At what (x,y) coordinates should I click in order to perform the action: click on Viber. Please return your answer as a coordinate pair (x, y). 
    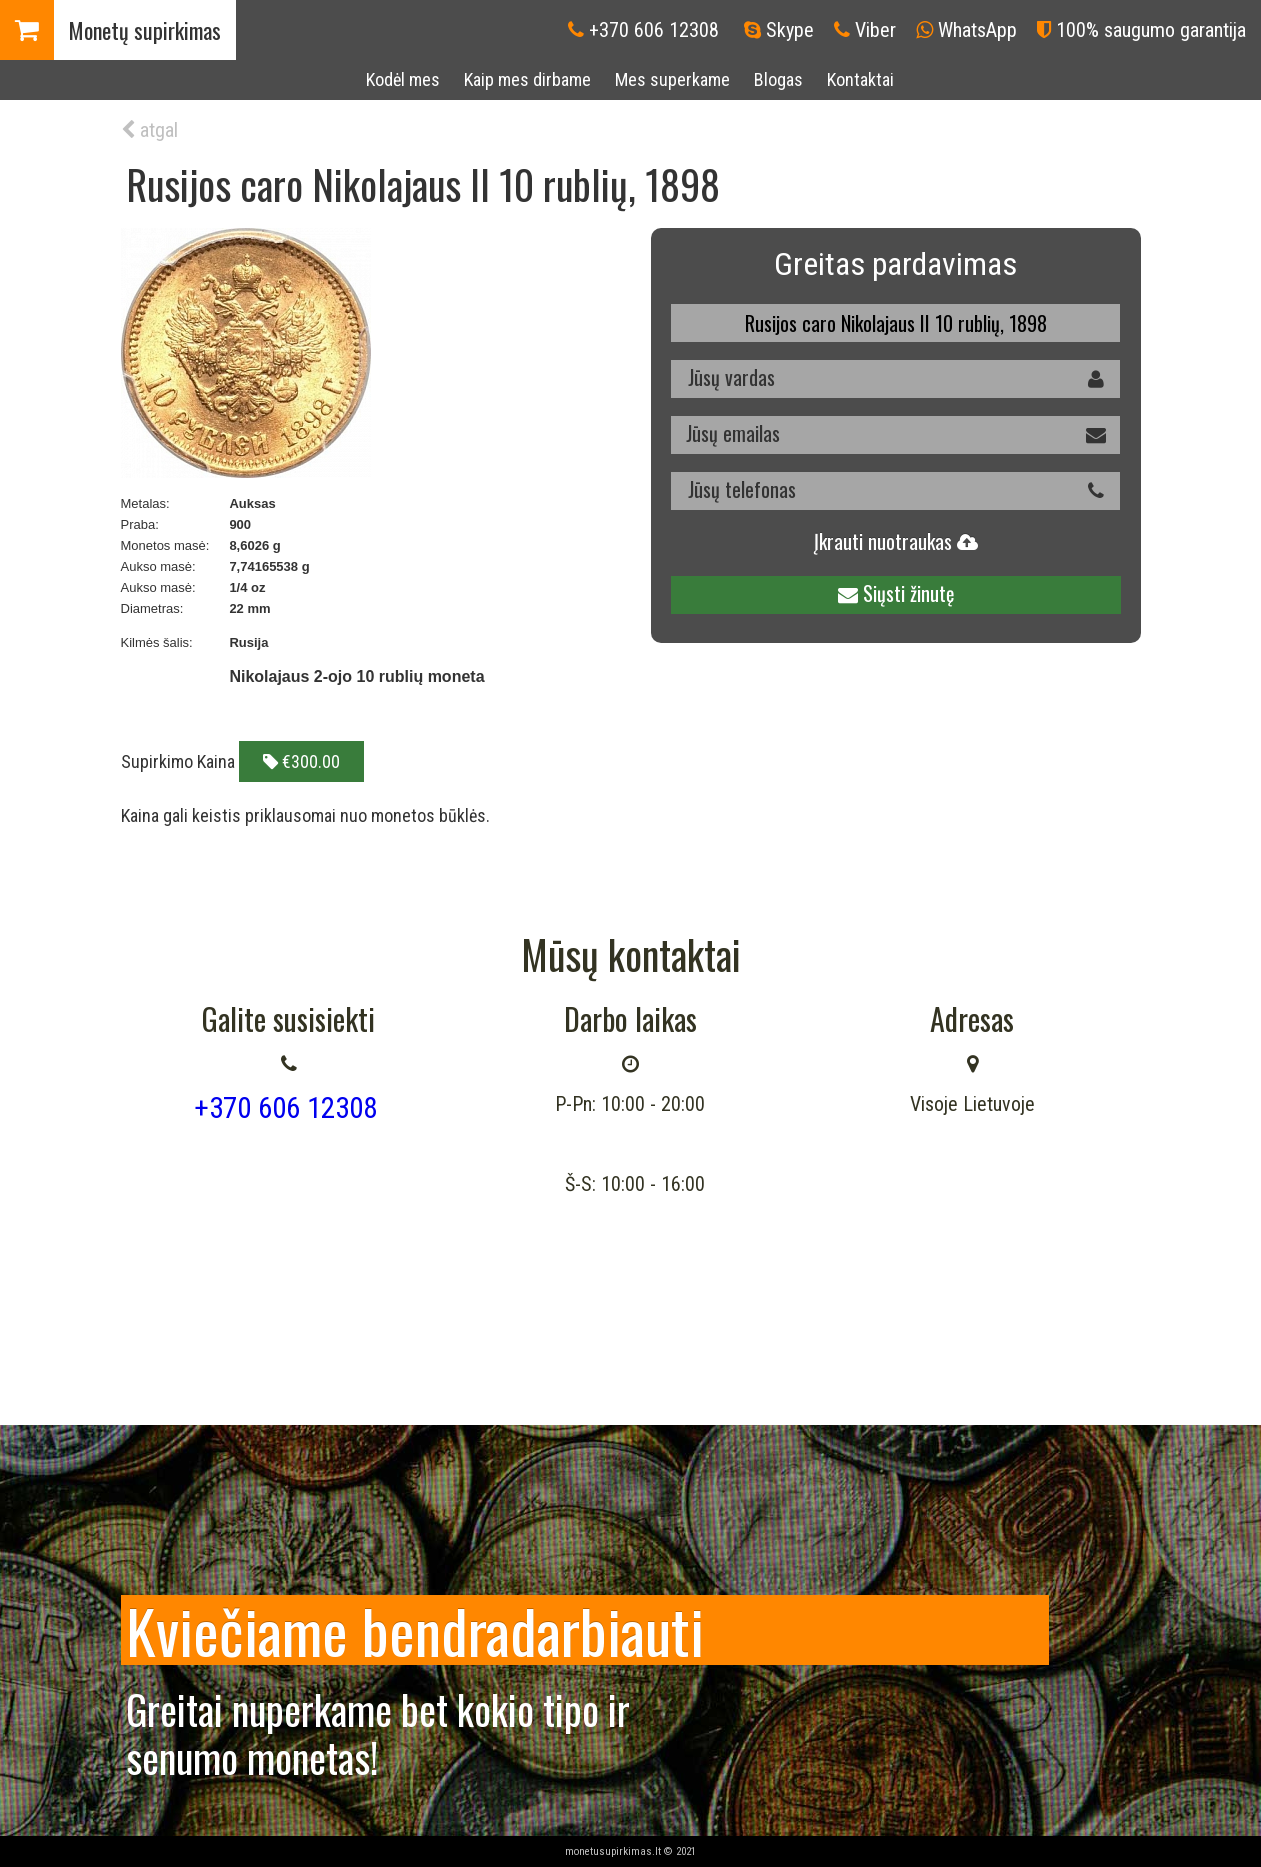
    Looking at the image, I should click on (875, 30).